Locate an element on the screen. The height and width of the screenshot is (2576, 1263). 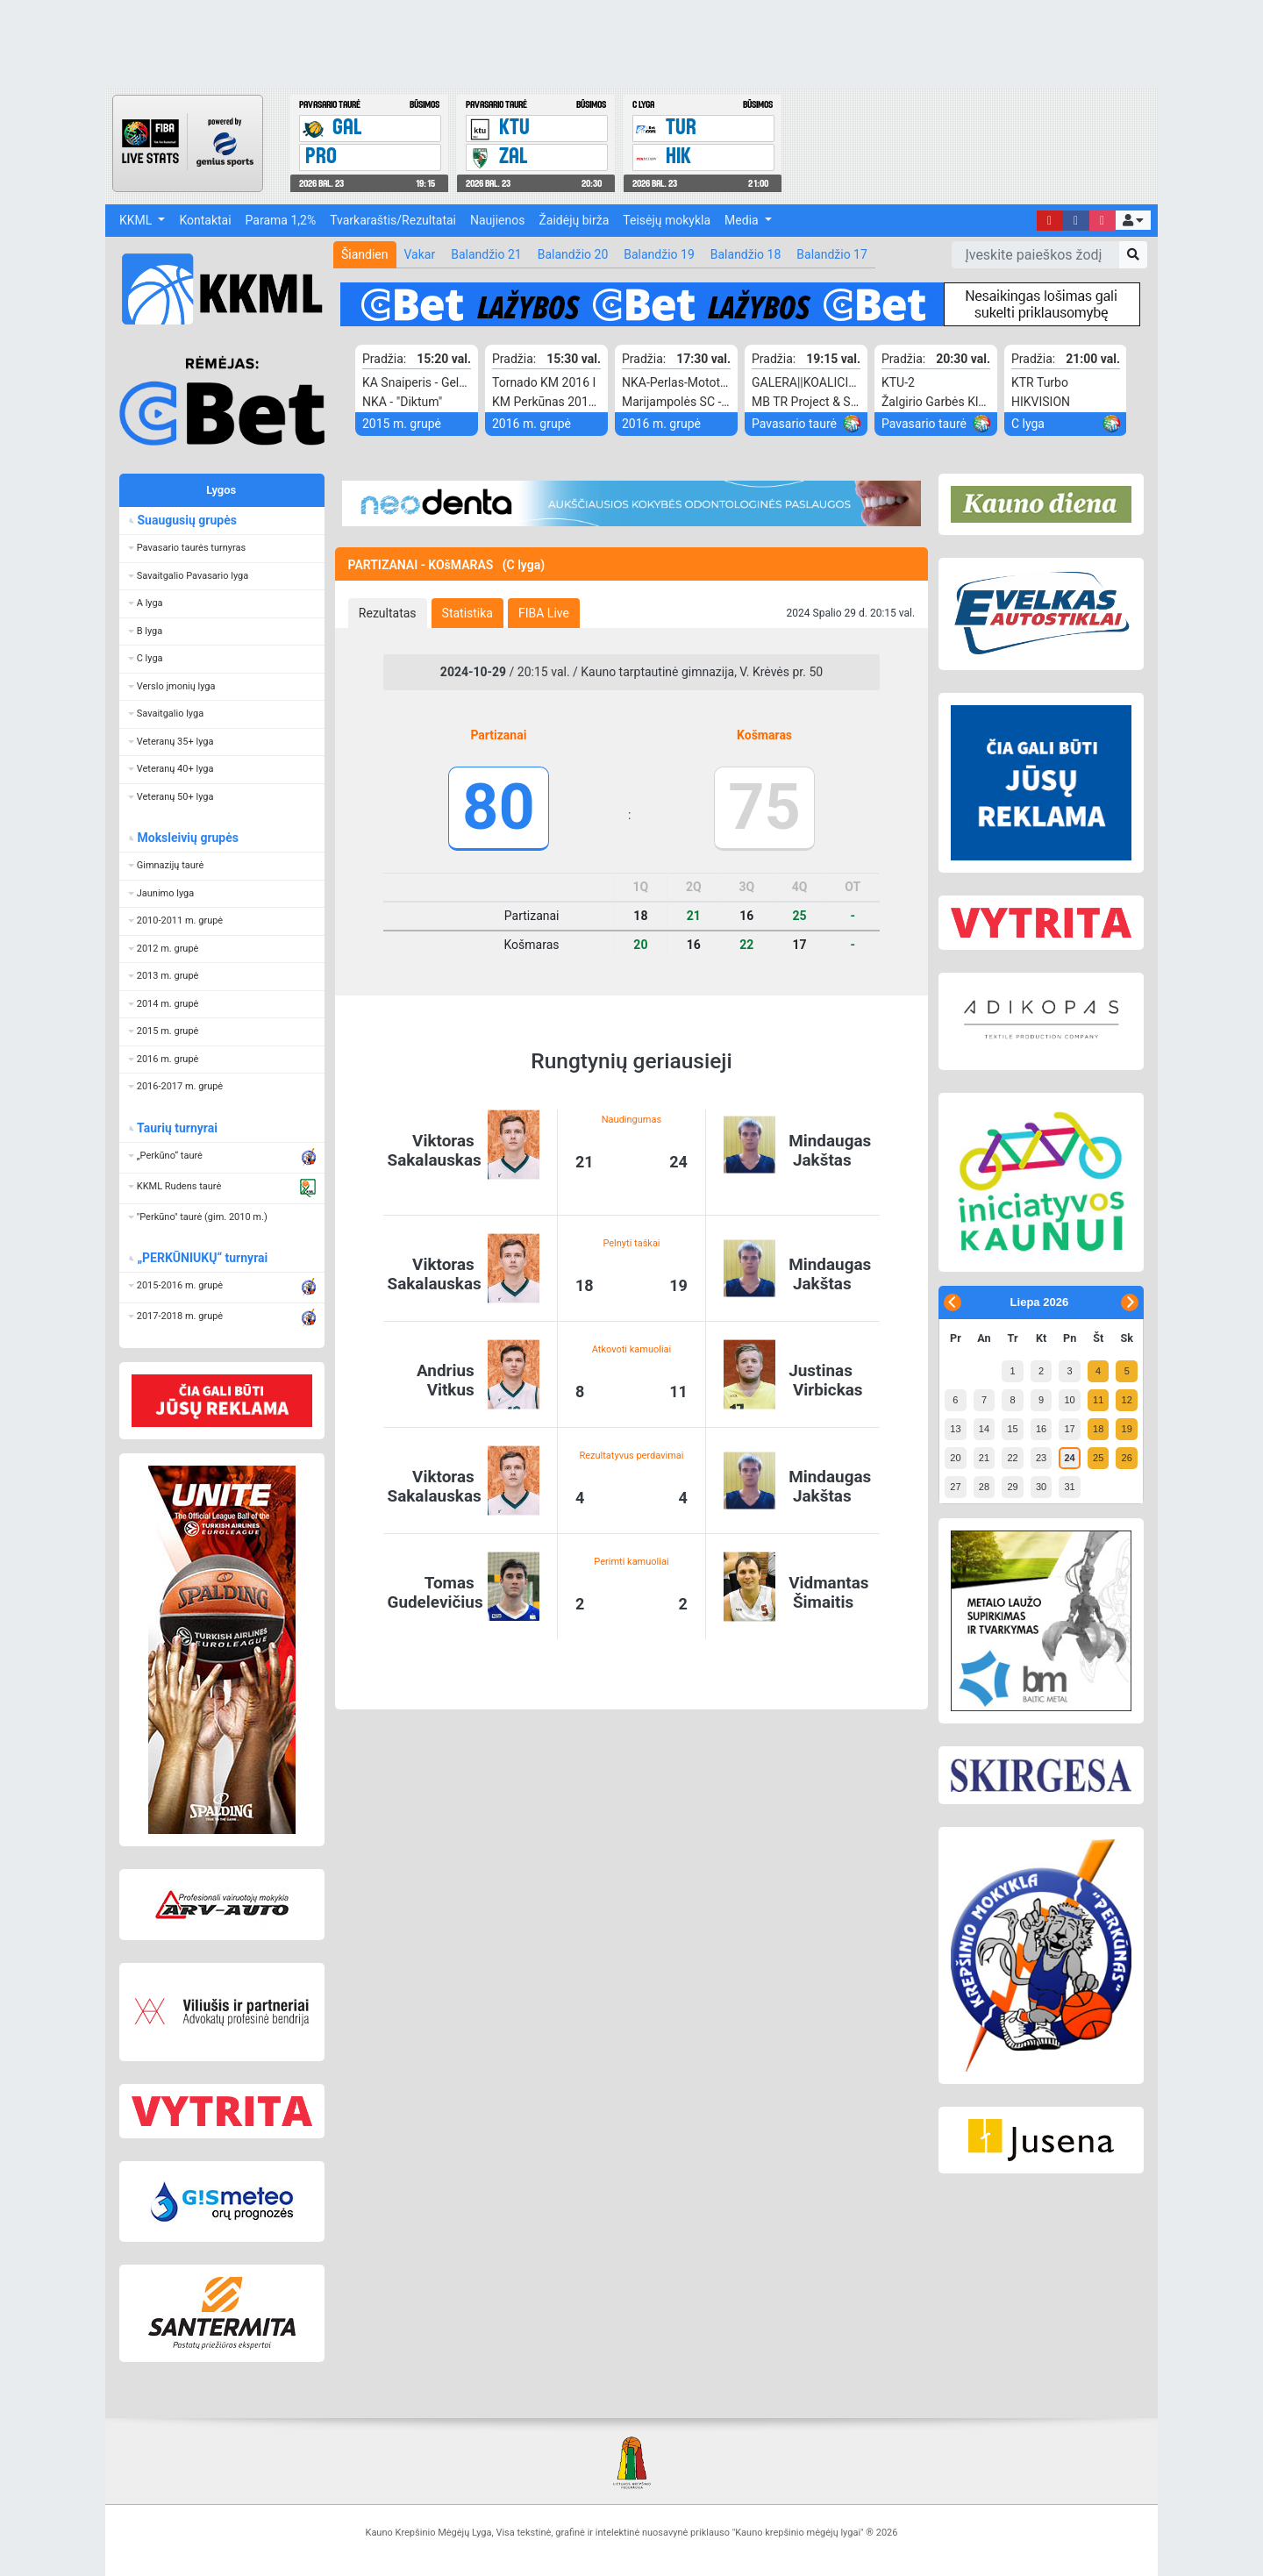
[tab] is located at coordinates (387, 613).